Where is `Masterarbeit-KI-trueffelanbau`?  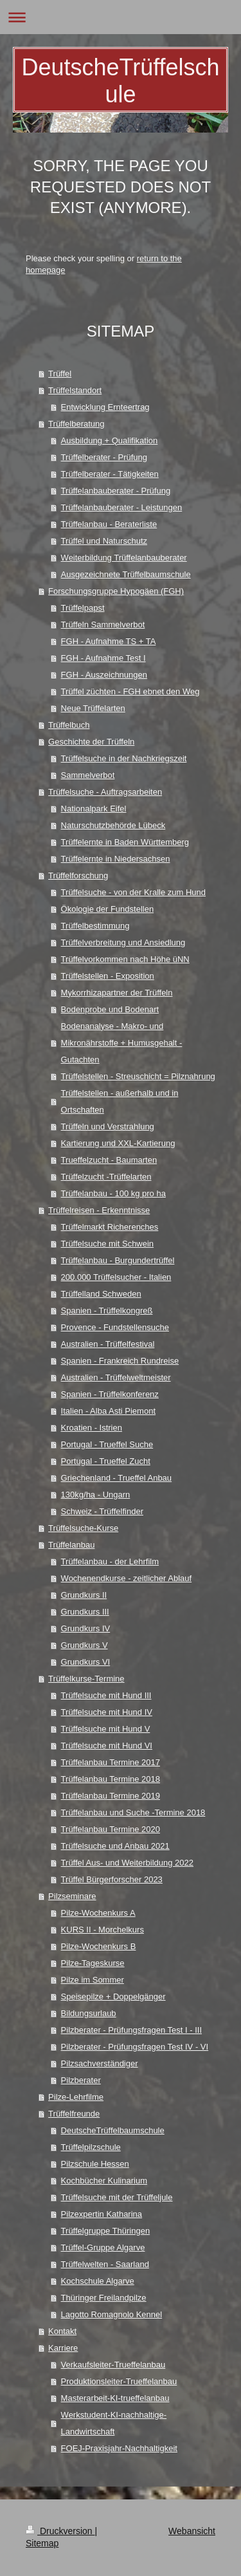 Masterarbeit-KI-trueffelanbau is located at coordinates (115, 2398).